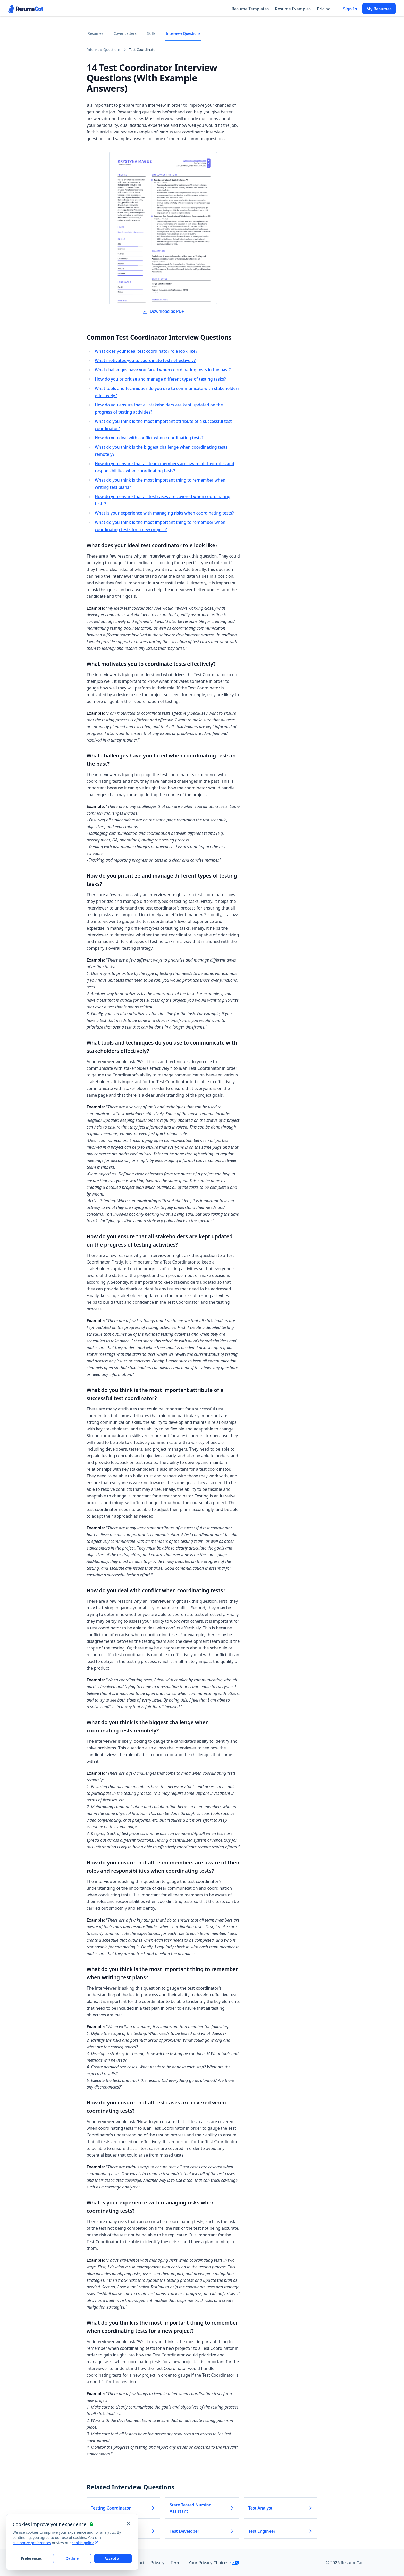  Describe the element at coordinates (151, 33) in the screenshot. I see `Skills` at that location.